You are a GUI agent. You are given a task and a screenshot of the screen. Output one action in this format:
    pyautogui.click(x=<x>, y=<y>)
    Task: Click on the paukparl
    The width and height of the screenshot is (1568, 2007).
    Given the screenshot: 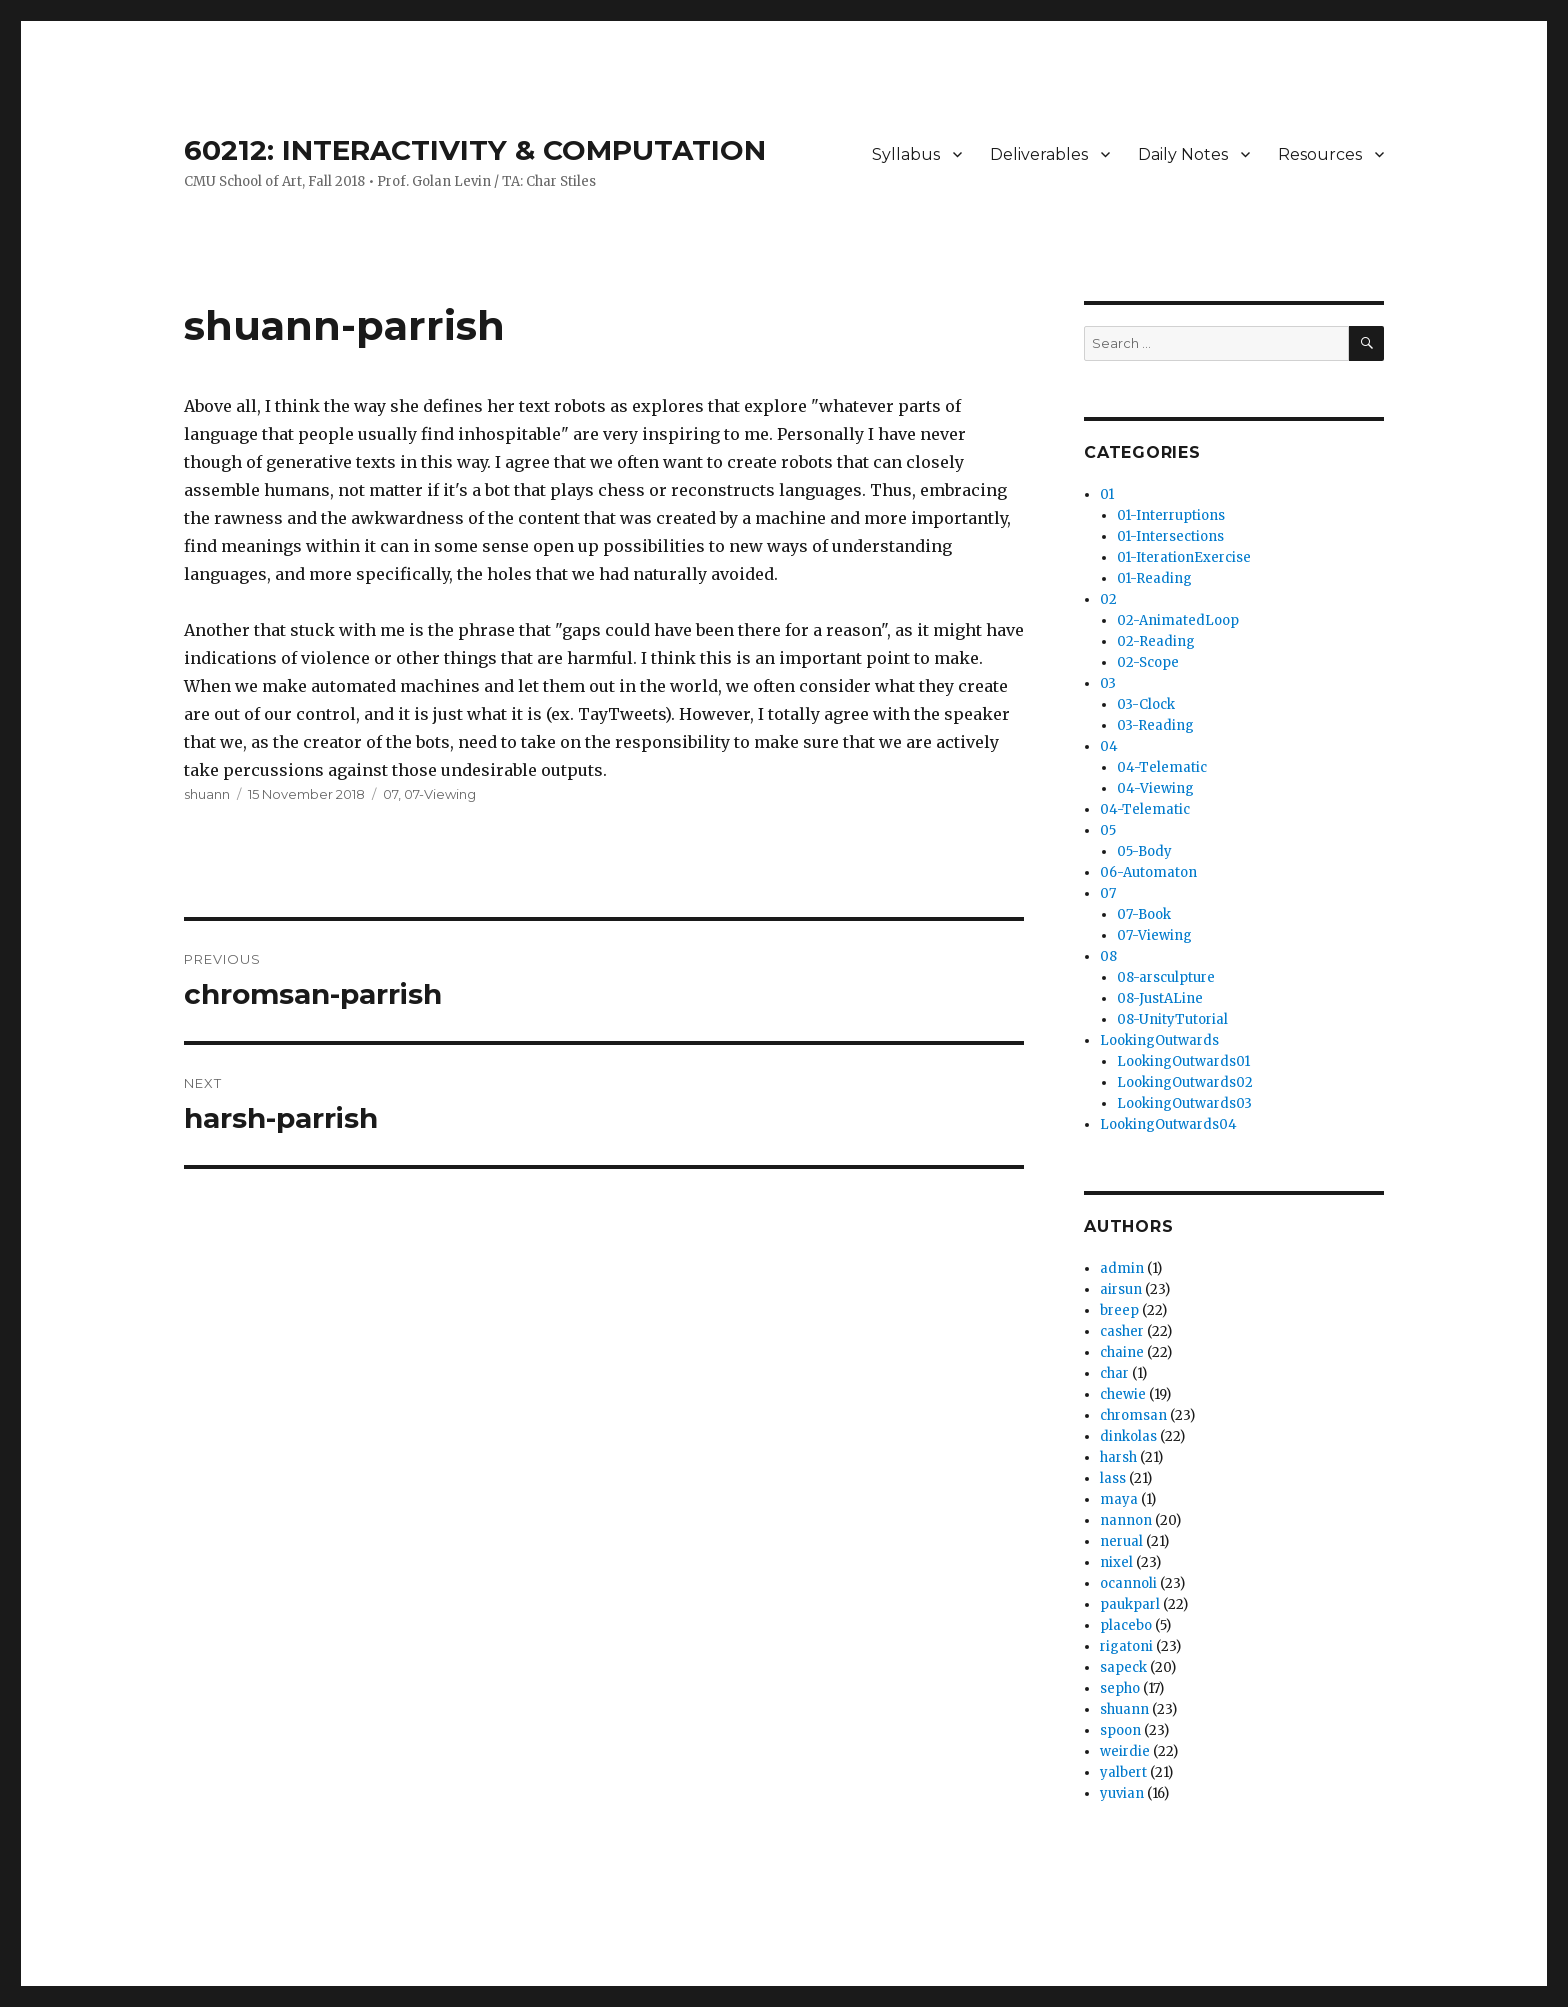 What is the action you would take?
    pyautogui.click(x=1130, y=1604)
    